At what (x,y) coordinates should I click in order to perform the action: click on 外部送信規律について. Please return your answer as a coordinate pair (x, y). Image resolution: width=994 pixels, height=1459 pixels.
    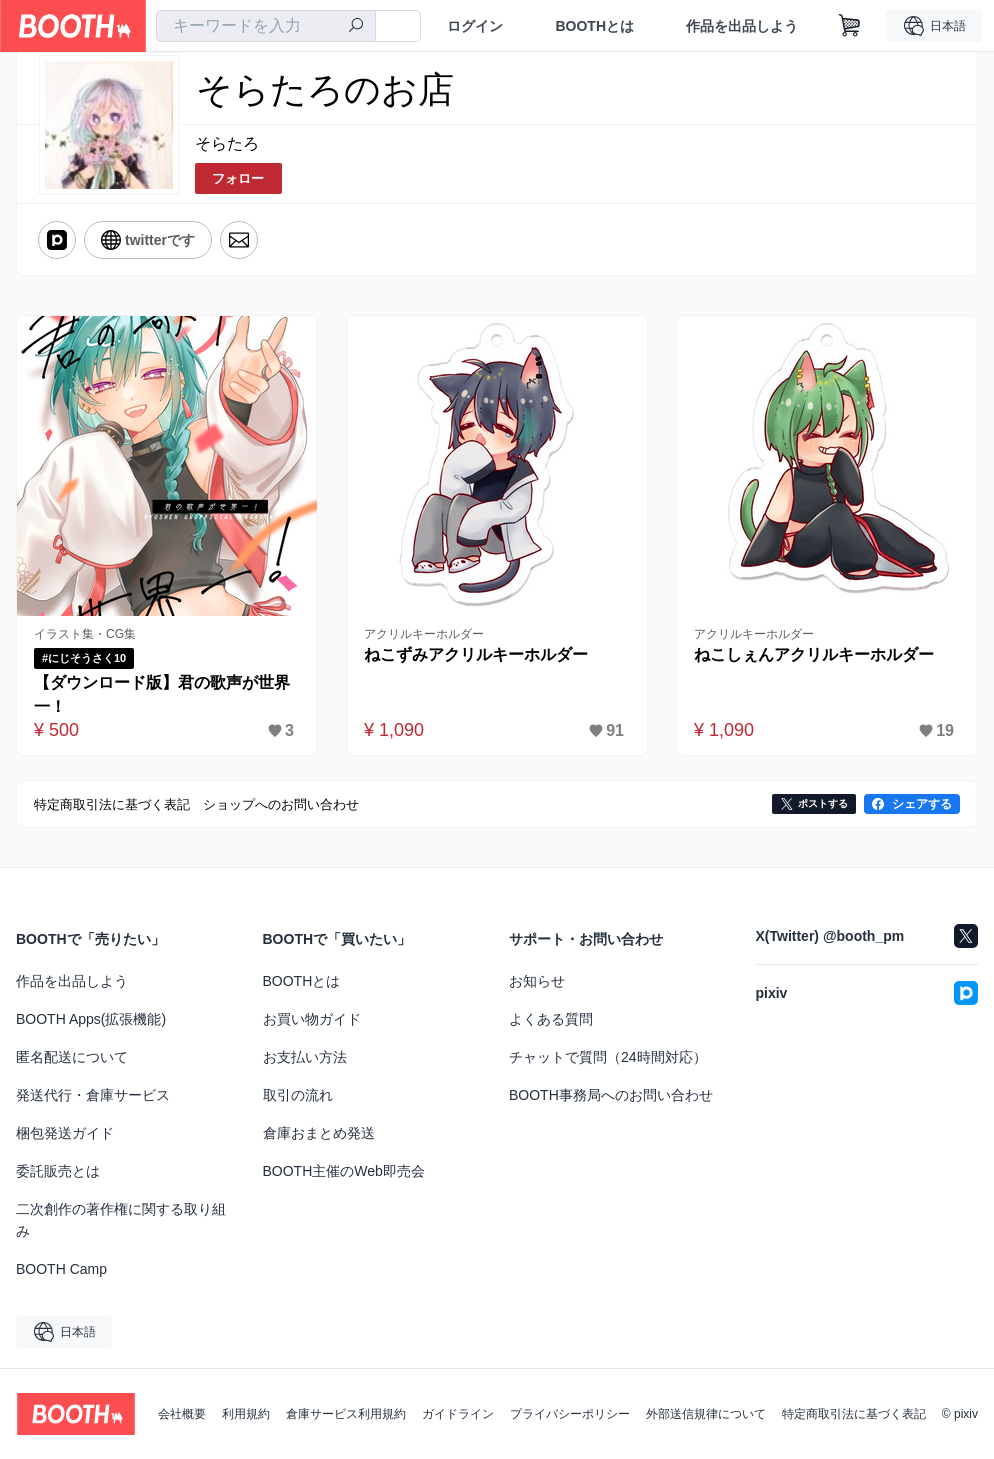
    Looking at the image, I should click on (706, 1414).